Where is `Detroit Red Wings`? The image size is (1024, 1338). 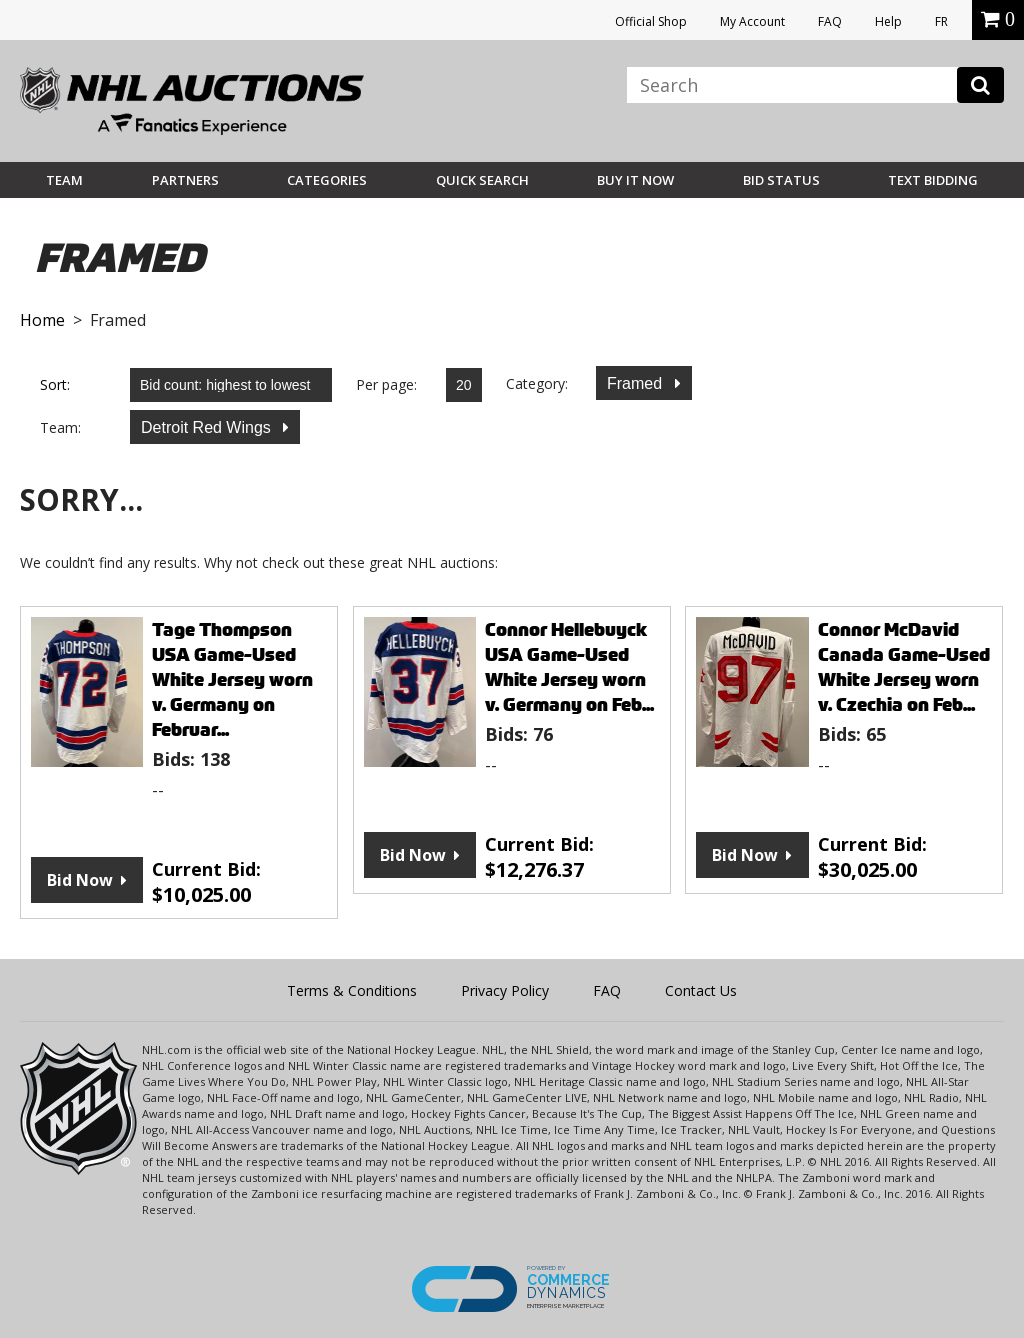
Detroit Red Wings is located at coordinates (208, 427).